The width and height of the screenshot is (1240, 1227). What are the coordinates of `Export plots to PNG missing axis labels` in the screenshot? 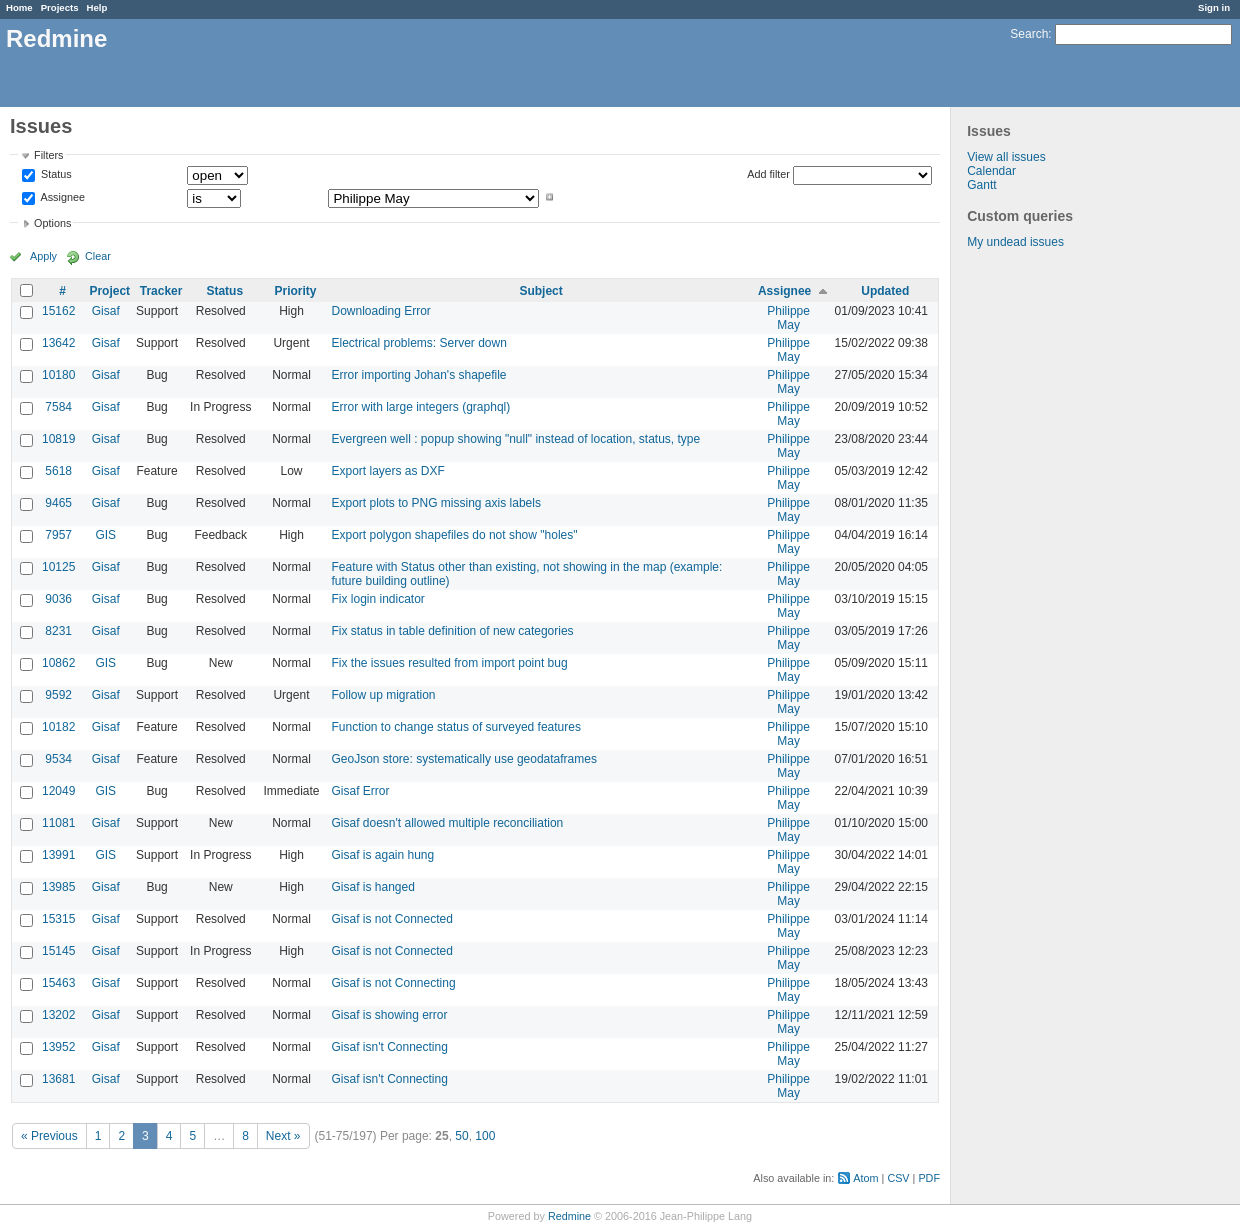 It's located at (435, 503).